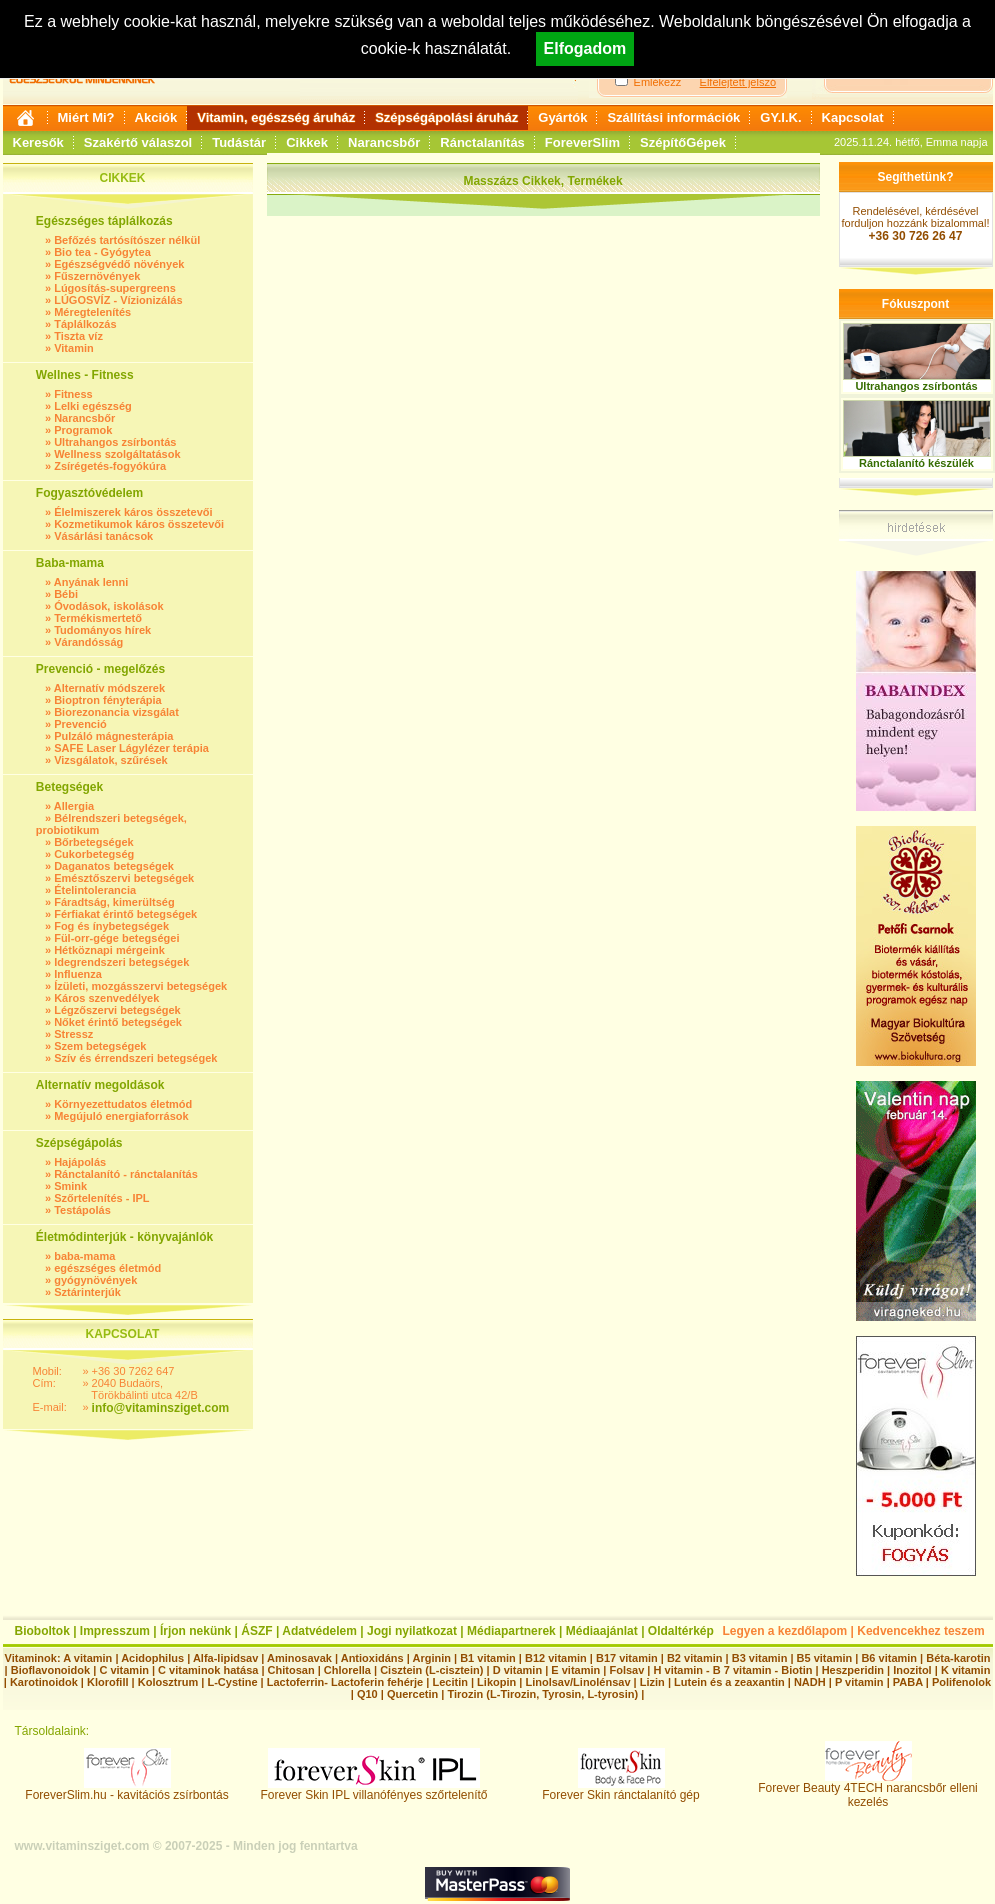  Describe the element at coordinates (109, 950) in the screenshot. I see `Hétköznapi mérgeink` at that location.